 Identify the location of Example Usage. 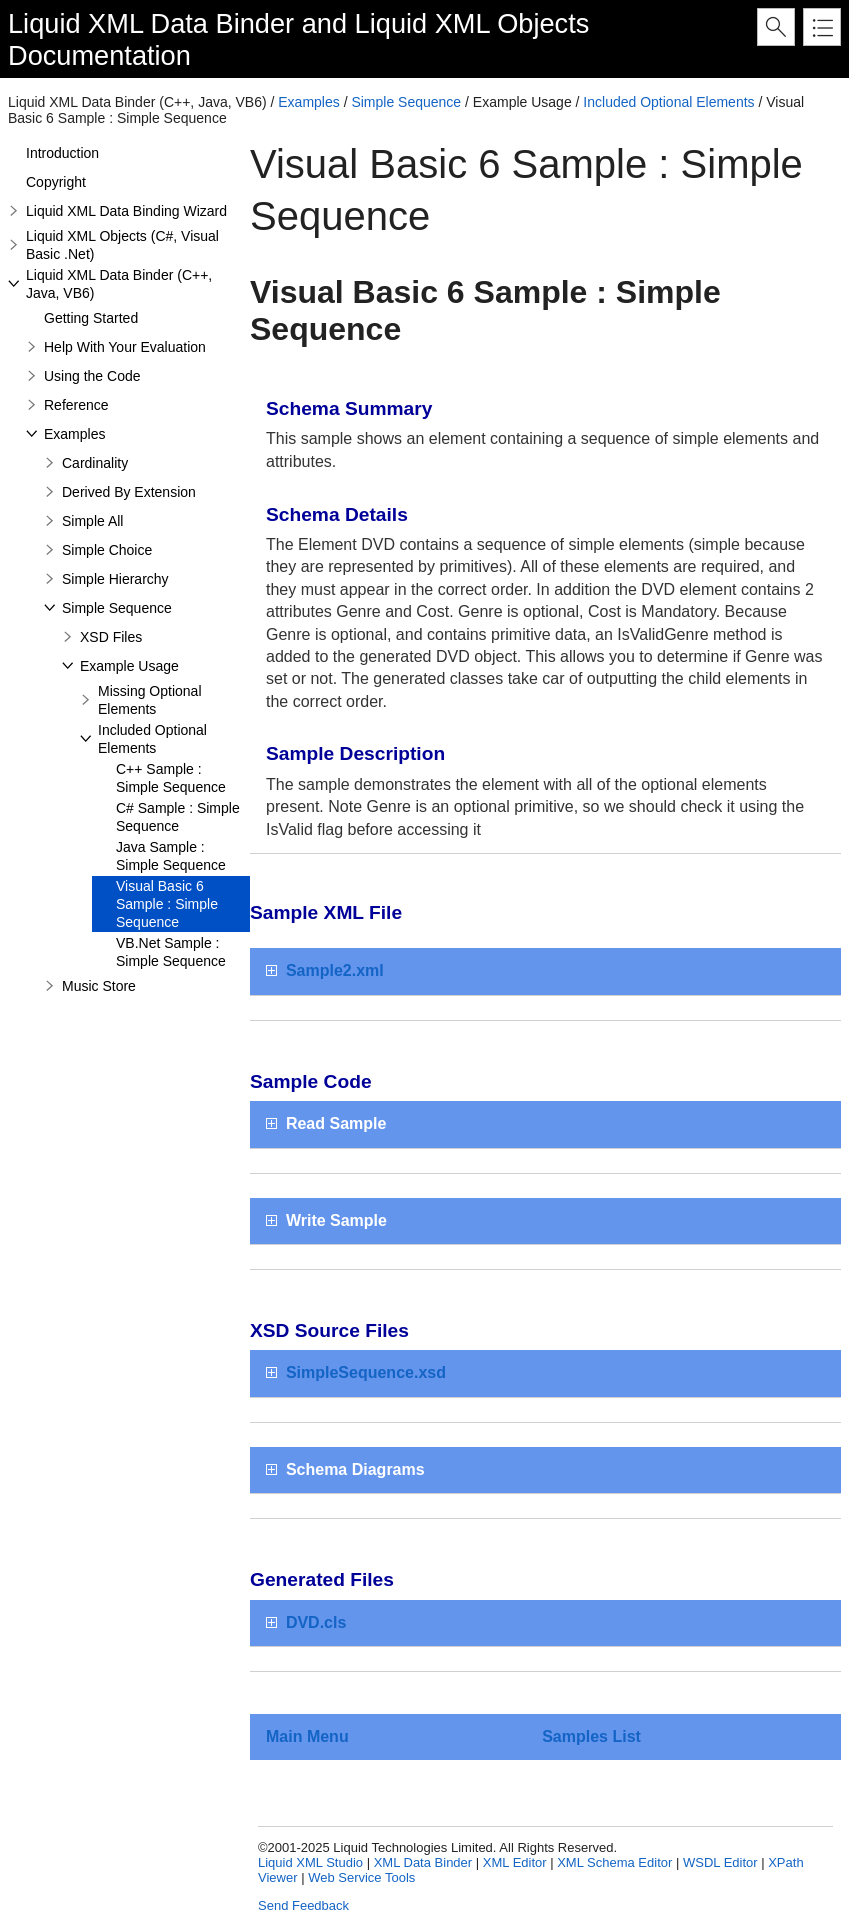
(129, 666).